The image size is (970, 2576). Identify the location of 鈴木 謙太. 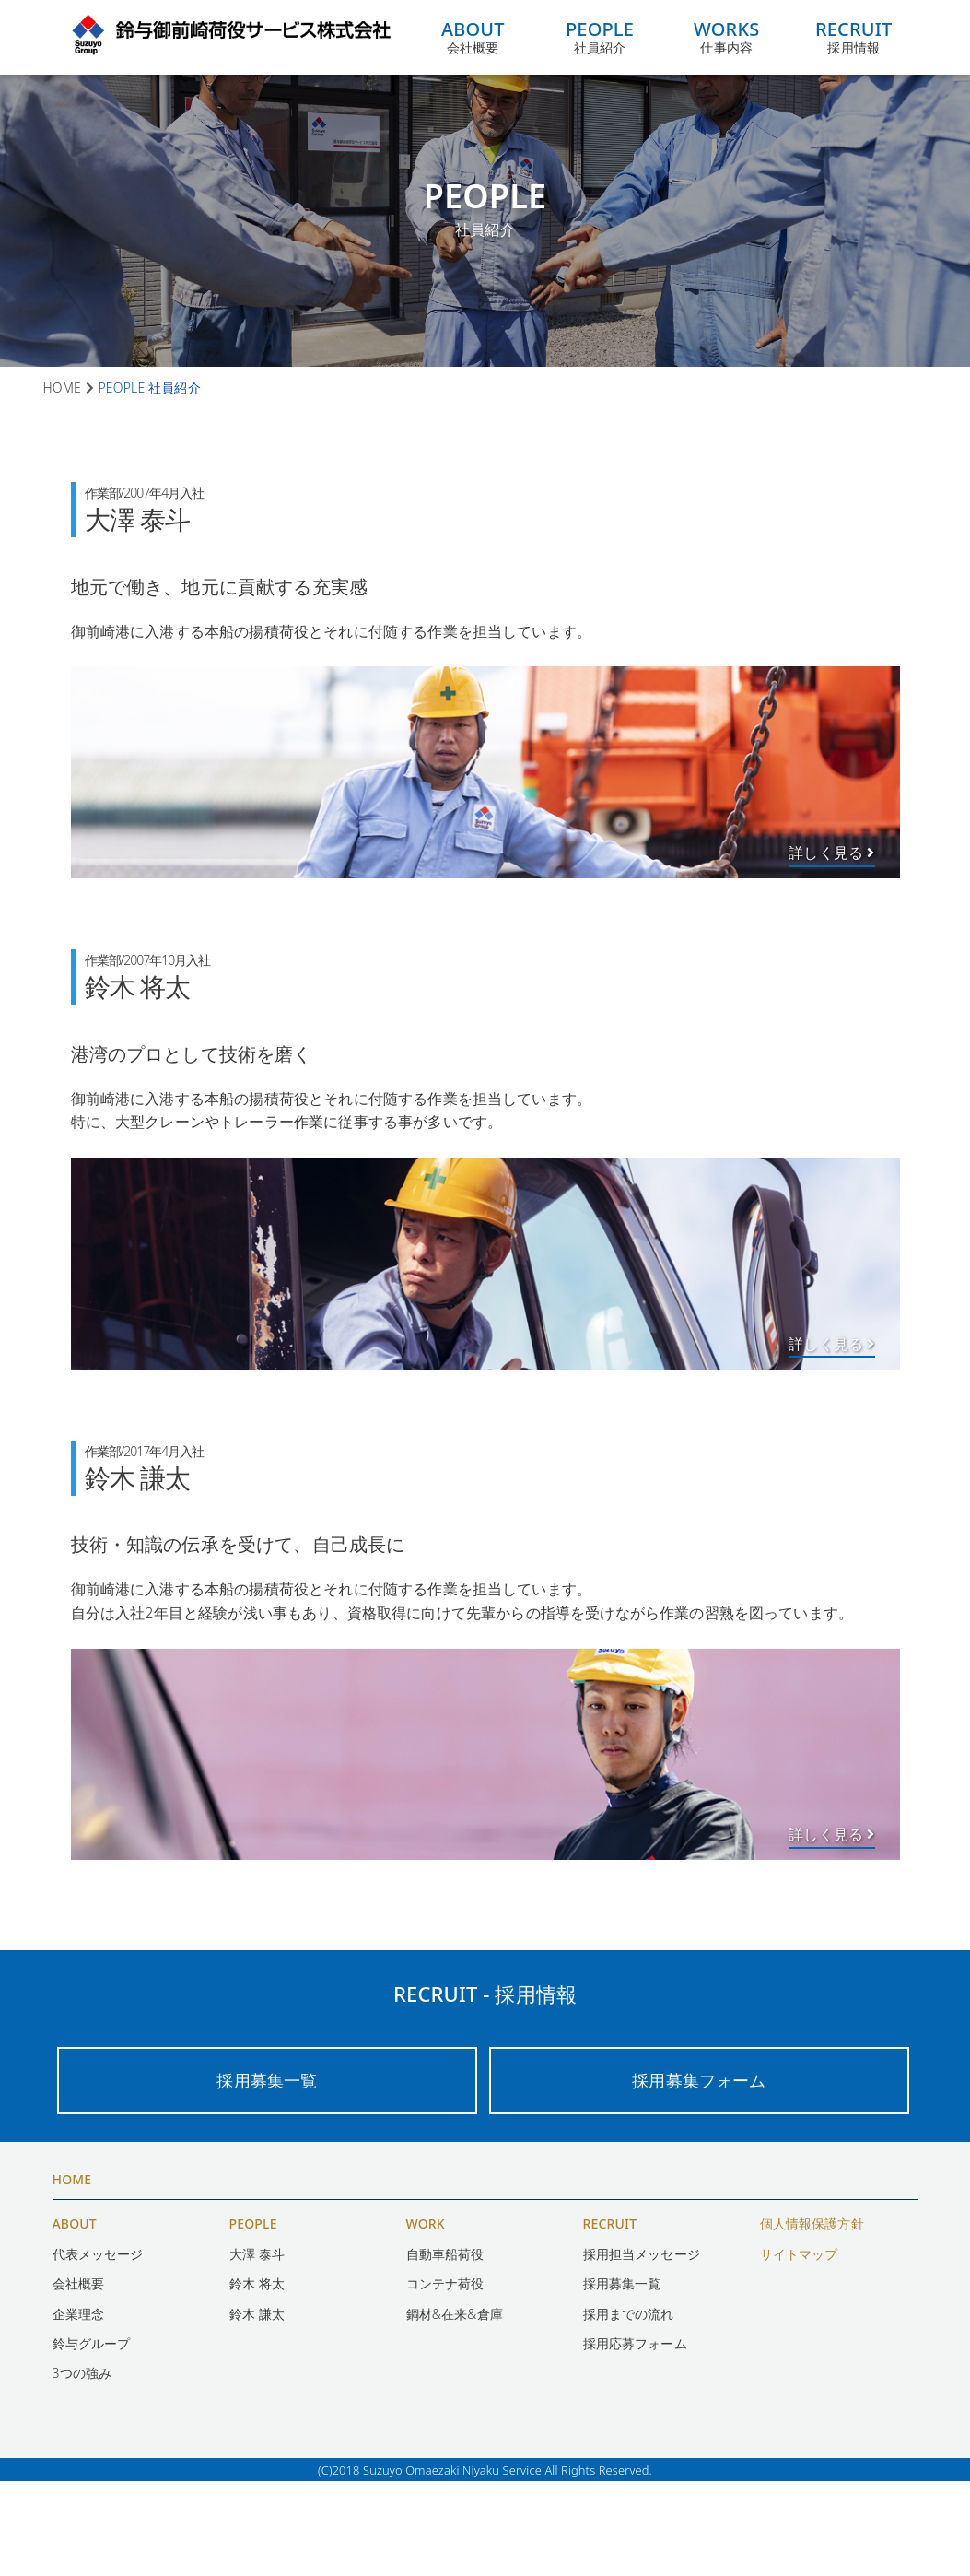
(257, 2408).